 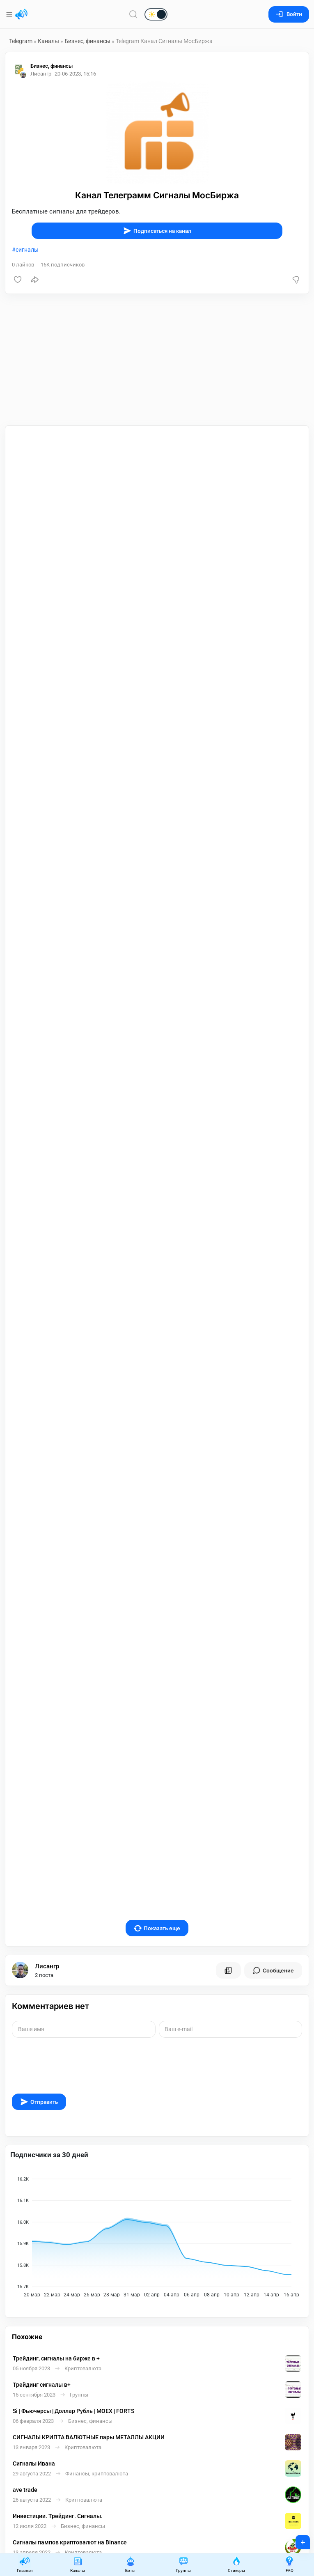 What do you see at coordinates (130, 2564) in the screenshot?
I see `Боты` at bounding box center [130, 2564].